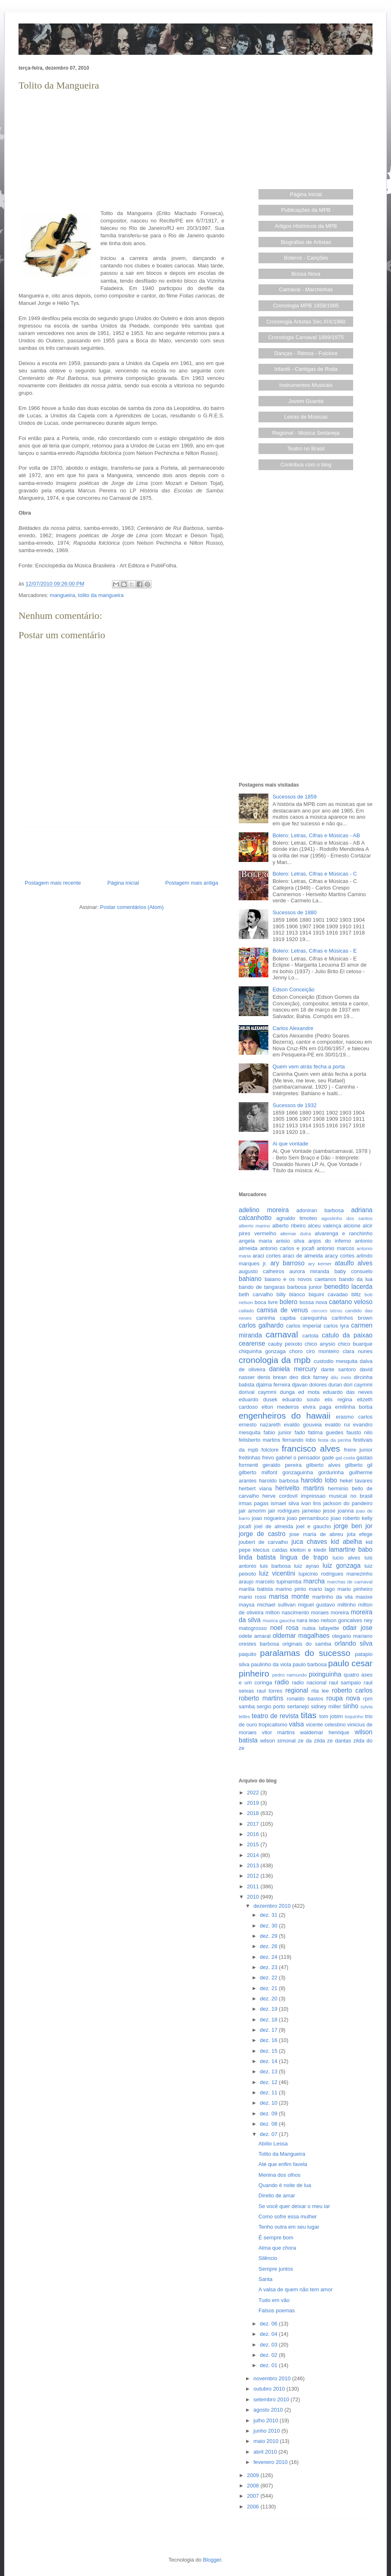  I want to click on linda batista, so click(257, 1557).